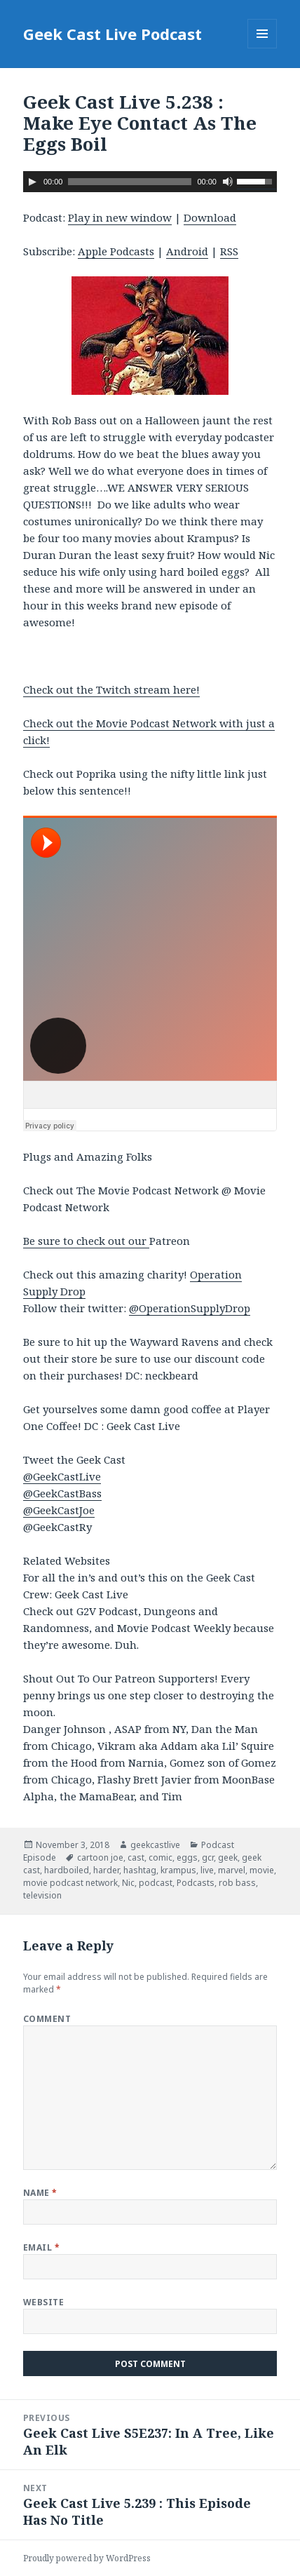 Image resolution: width=300 pixels, height=2576 pixels. I want to click on Download, so click(210, 217).